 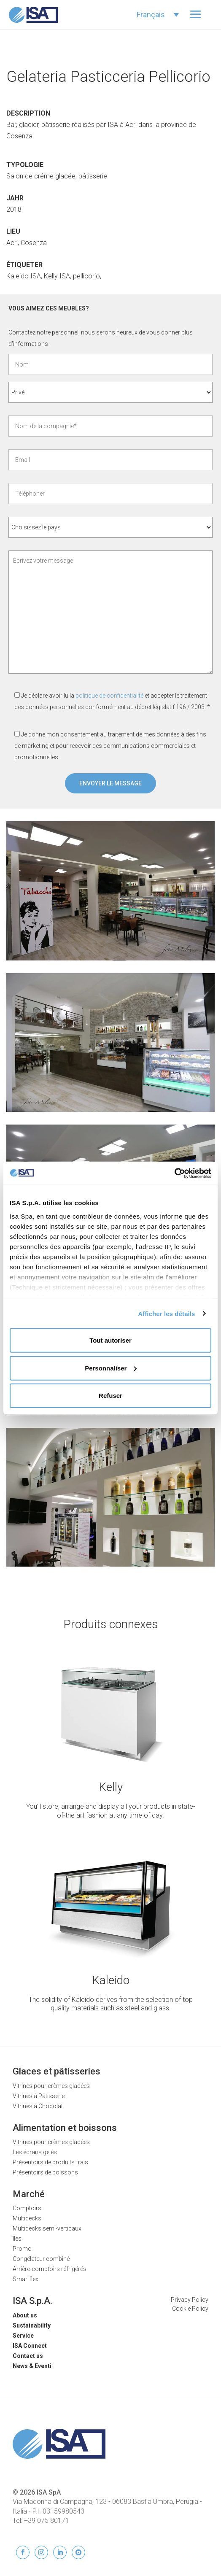 What do you see at coordinates (25, 2279) in the screenshot?
I see `Smartflex` at bounding box center [25, 2279].